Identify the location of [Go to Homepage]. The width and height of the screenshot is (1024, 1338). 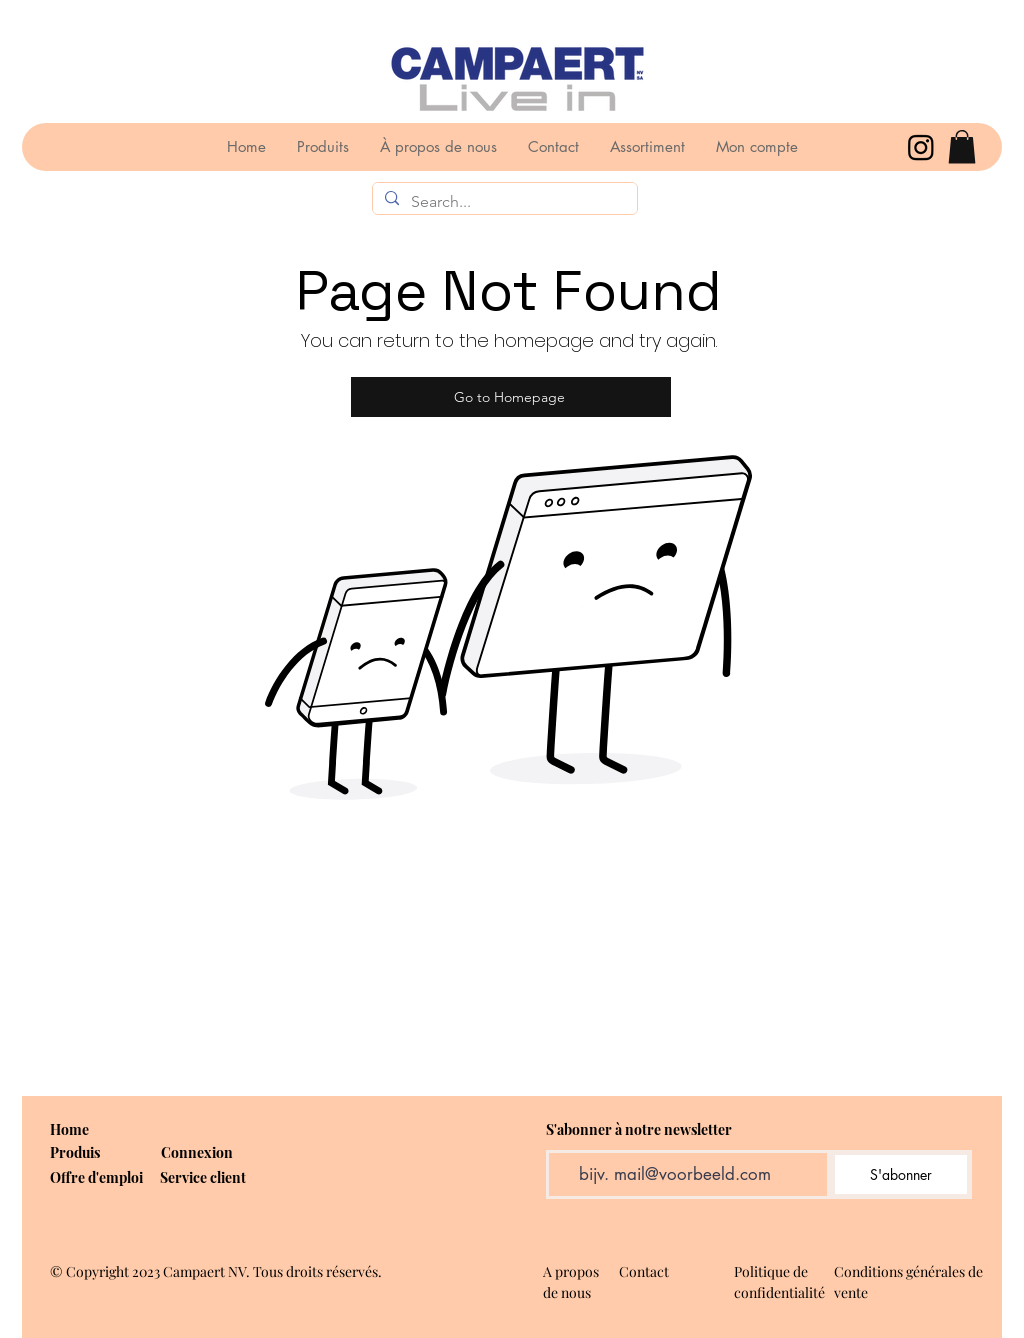
(511, 397).